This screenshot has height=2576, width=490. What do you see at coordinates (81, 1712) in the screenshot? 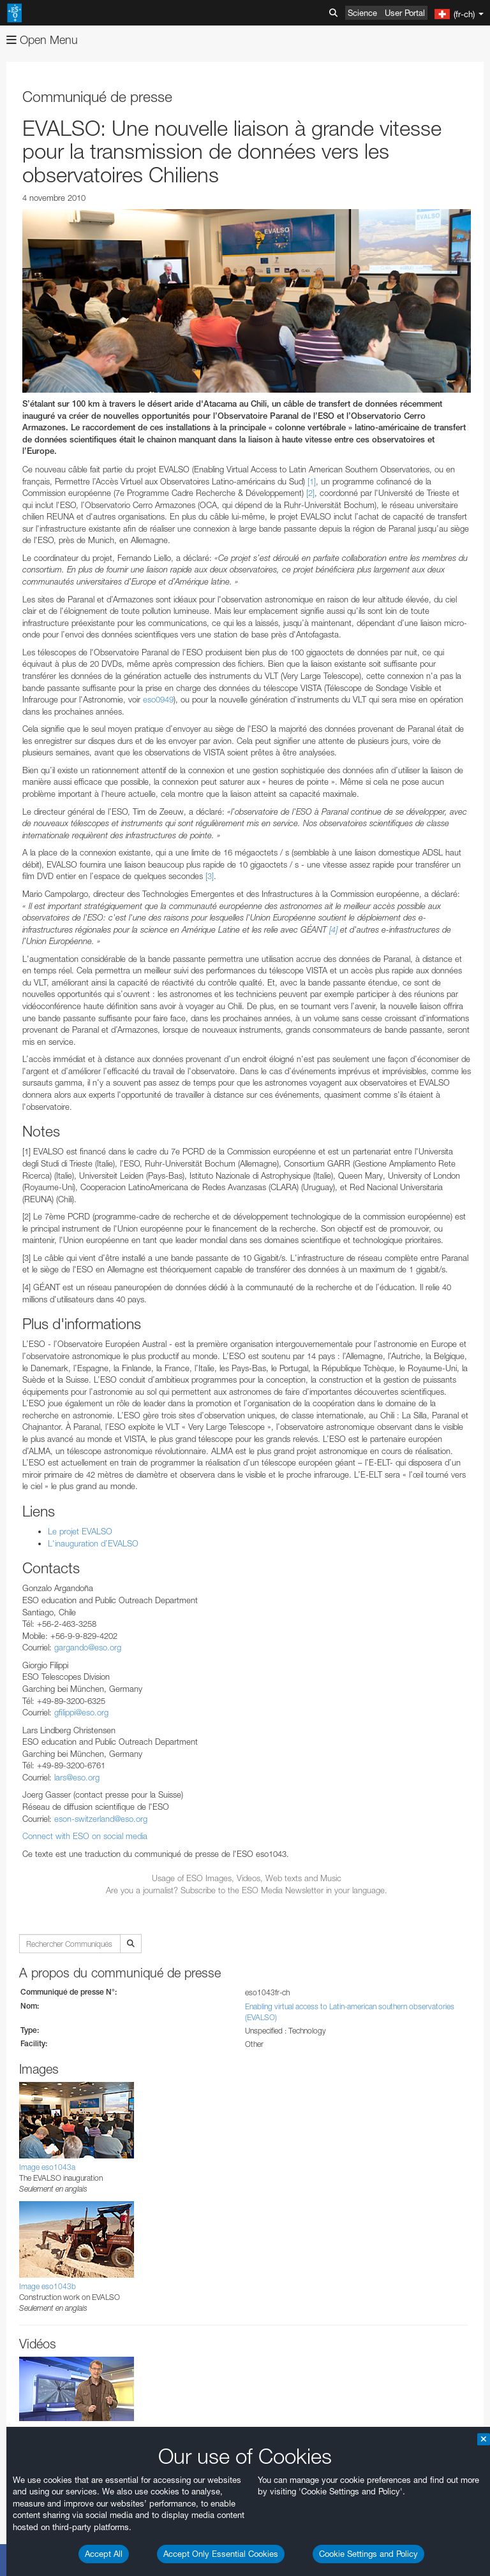
I see `gfilippi@eso.org` at bounding box center [81, 1712].